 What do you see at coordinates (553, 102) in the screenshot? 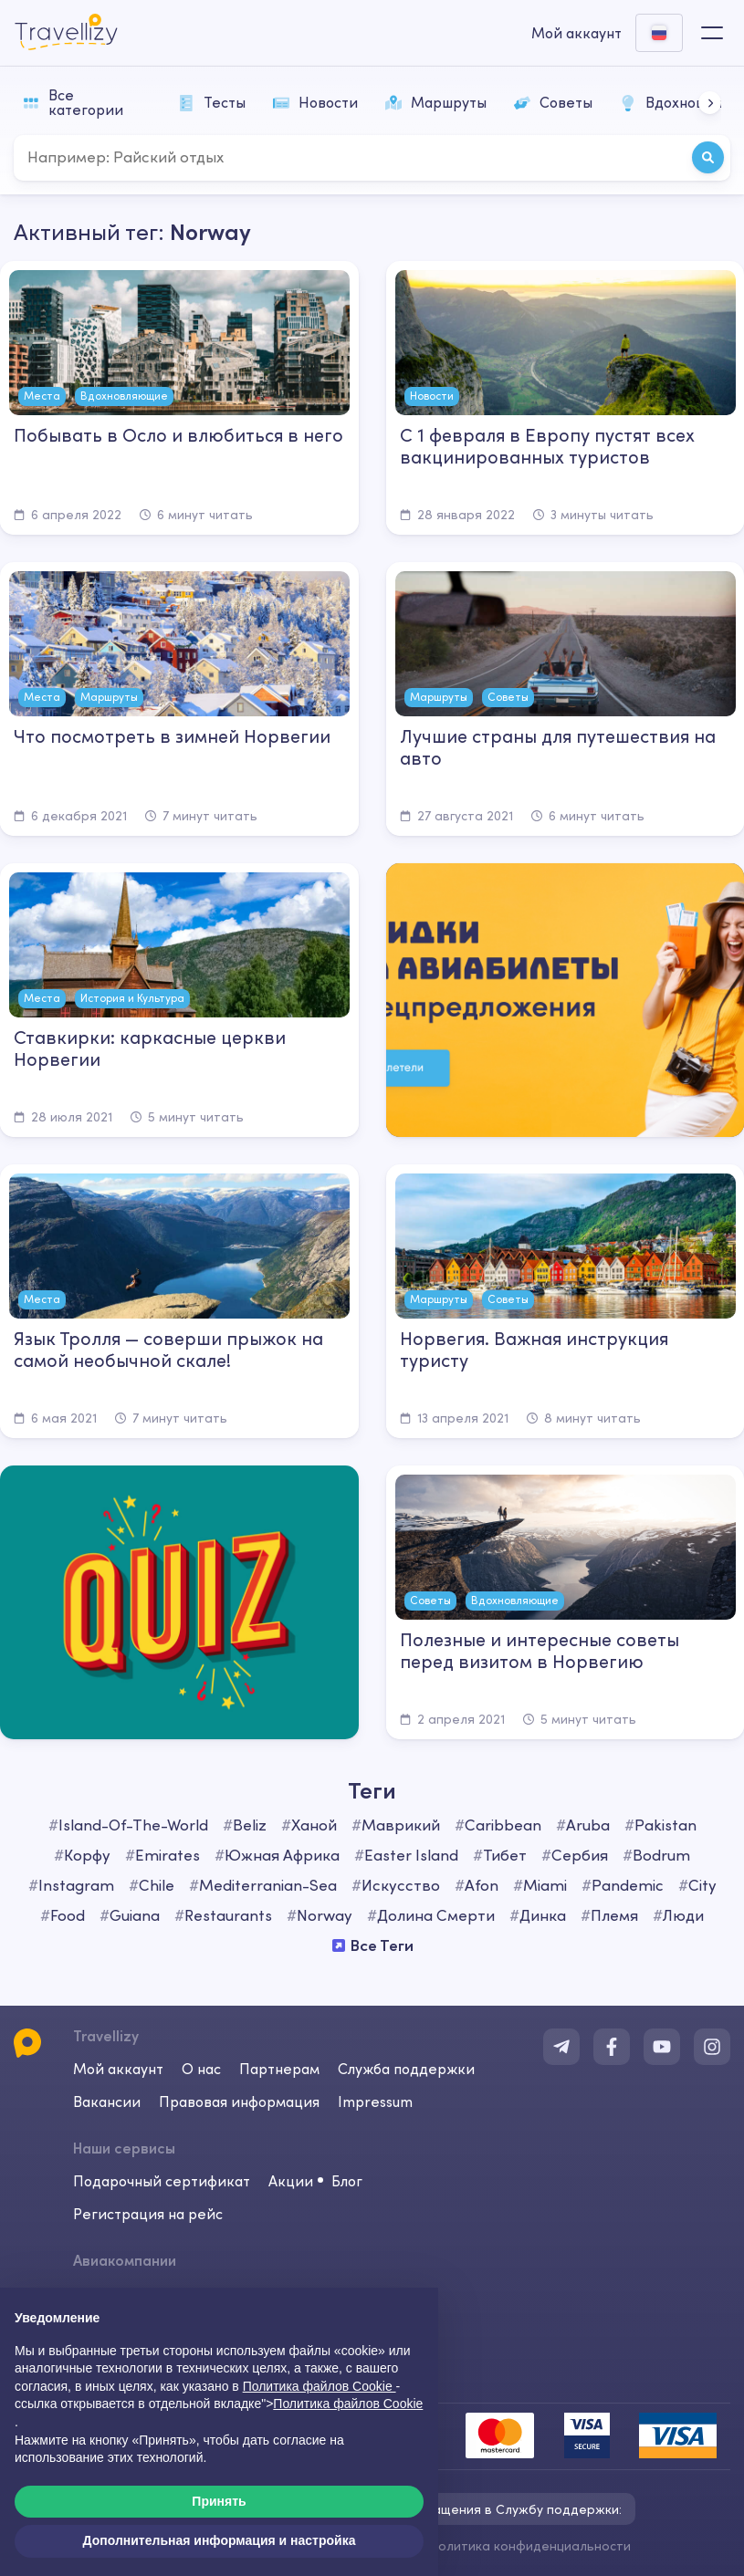
I see `Советы` at bounding box center [553, 102].